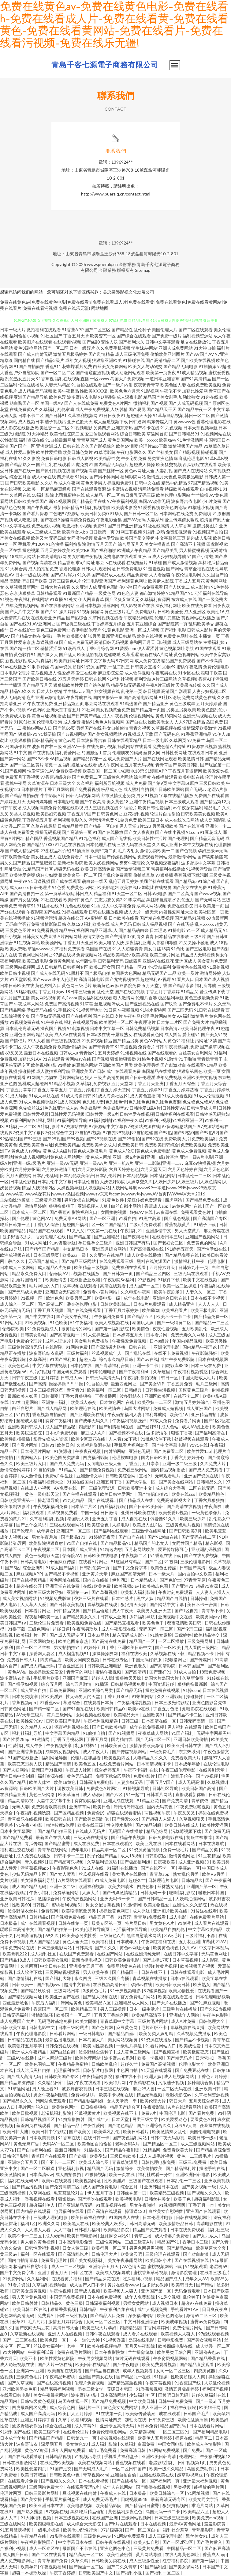  Describe the element at coordinates (56, 415) in the screenshot. I see `国产日韩91` at that location.